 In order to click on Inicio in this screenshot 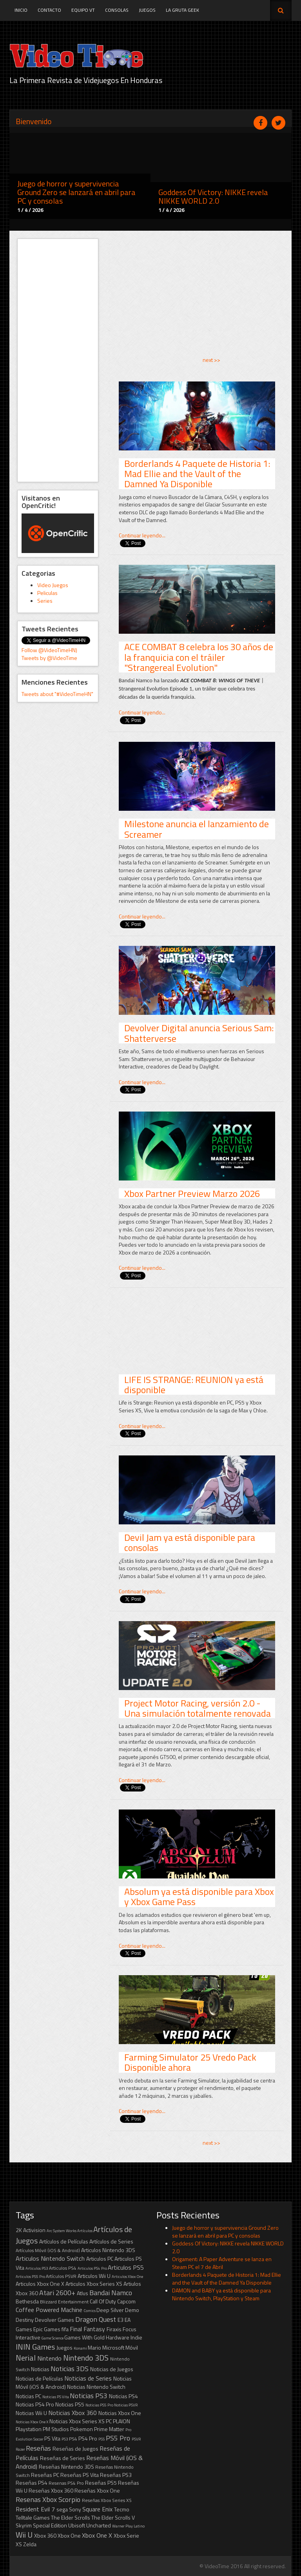, I will do `click(21, 10)`.